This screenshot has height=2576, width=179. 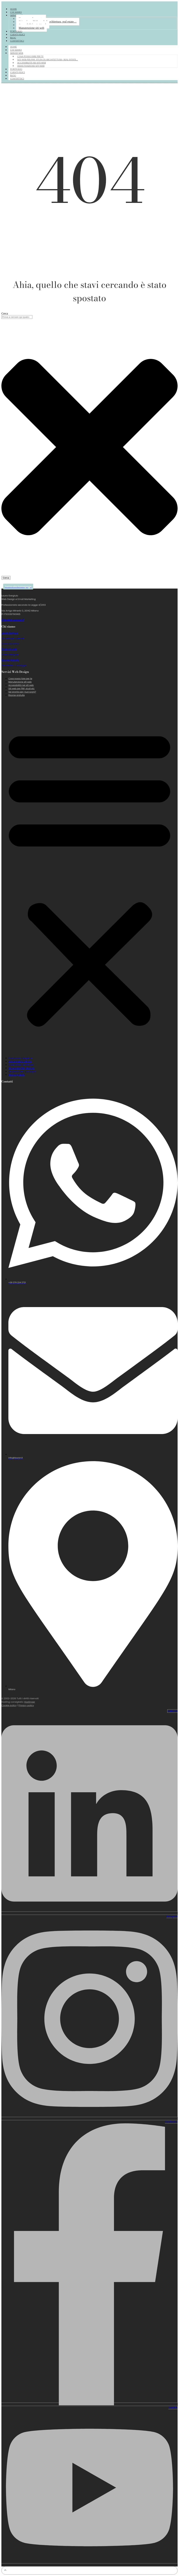 What do you see at coordinates (12, 638) in the screenshot?
I see `Siti web per aziende` at bounding box center [12, 638].